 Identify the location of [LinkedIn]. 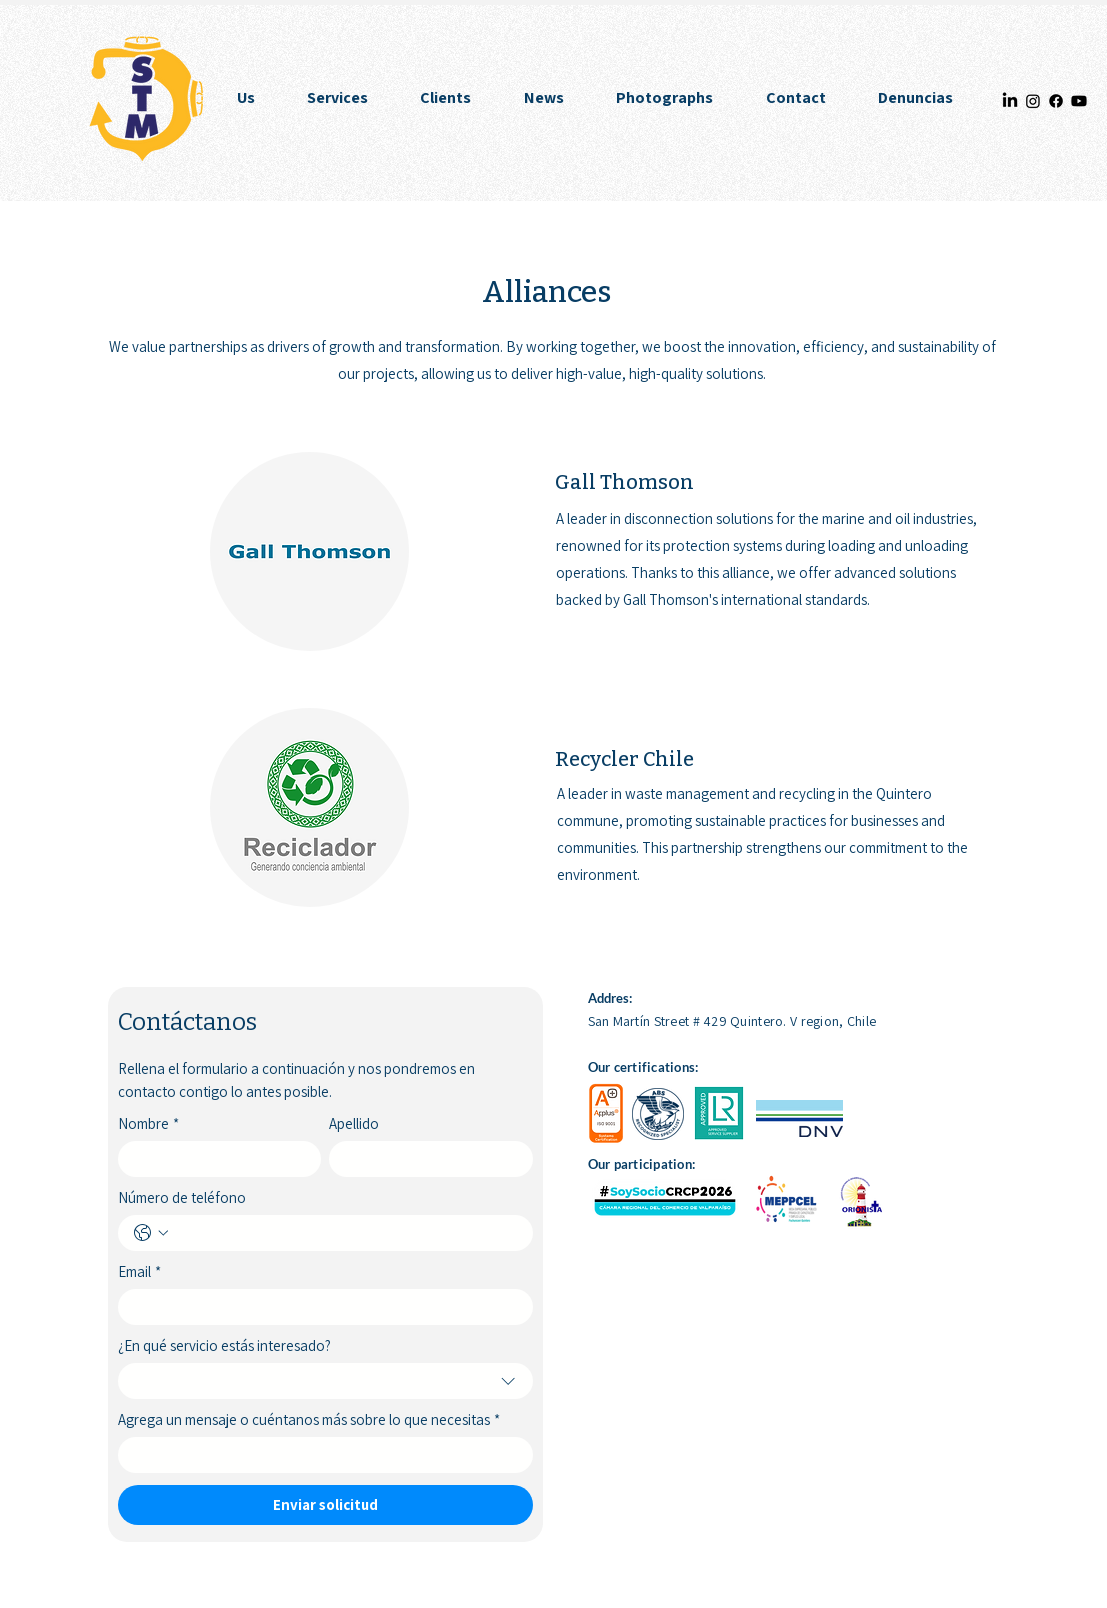
(1010, 101).